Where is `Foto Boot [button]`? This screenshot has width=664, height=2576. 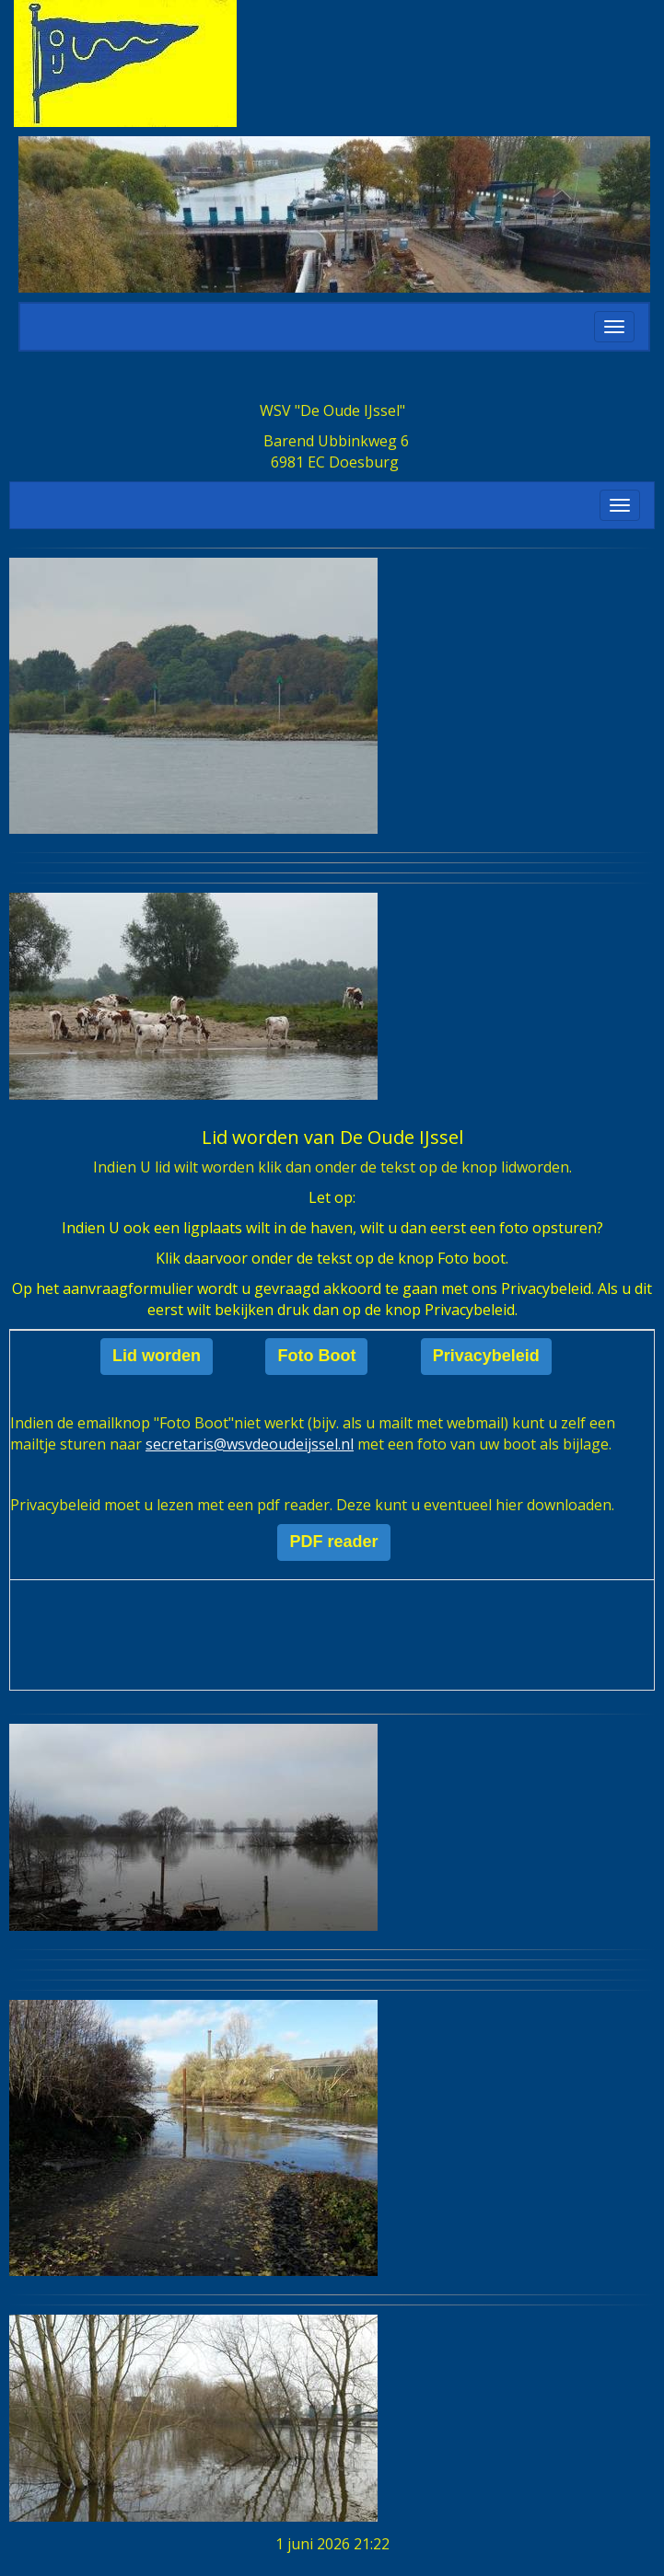
Foto Boot [button] is located at coordinates (316, 1355).